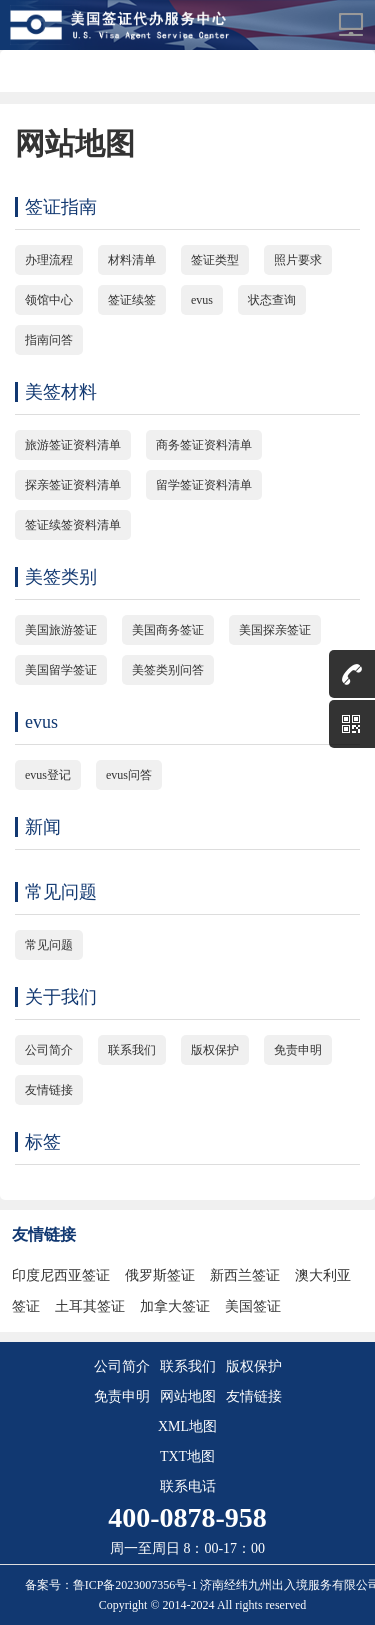 The height and width of the screenshot is (1625, 375). What do you see at coordinates (298, 1050) in the screenshot?
I see `免责申明` at bounding box center [298, 1050].